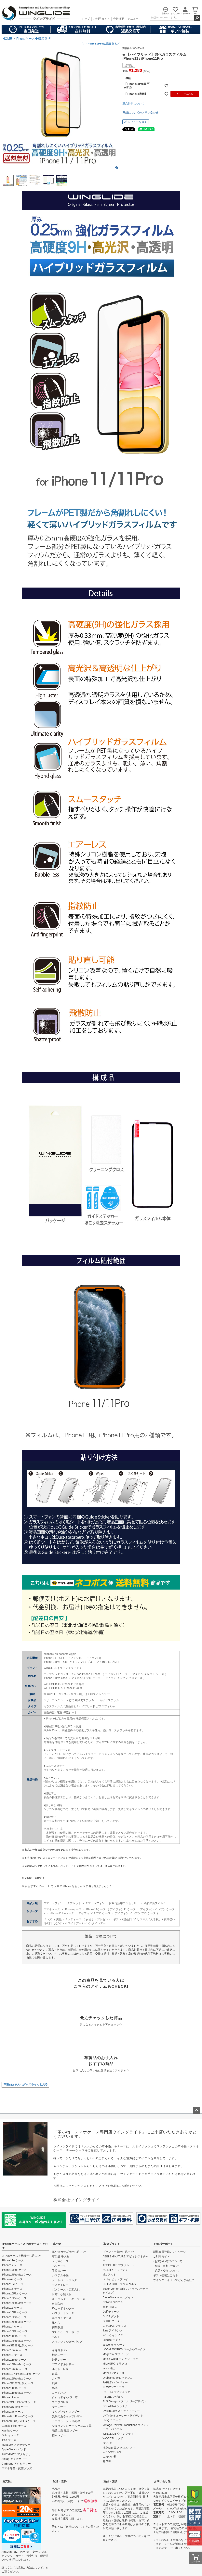 The image size is (202, 2576). Describe the element at coordinates (67, 2416) in the screenshot. I see `光沢のあるキップレザー` at that location.